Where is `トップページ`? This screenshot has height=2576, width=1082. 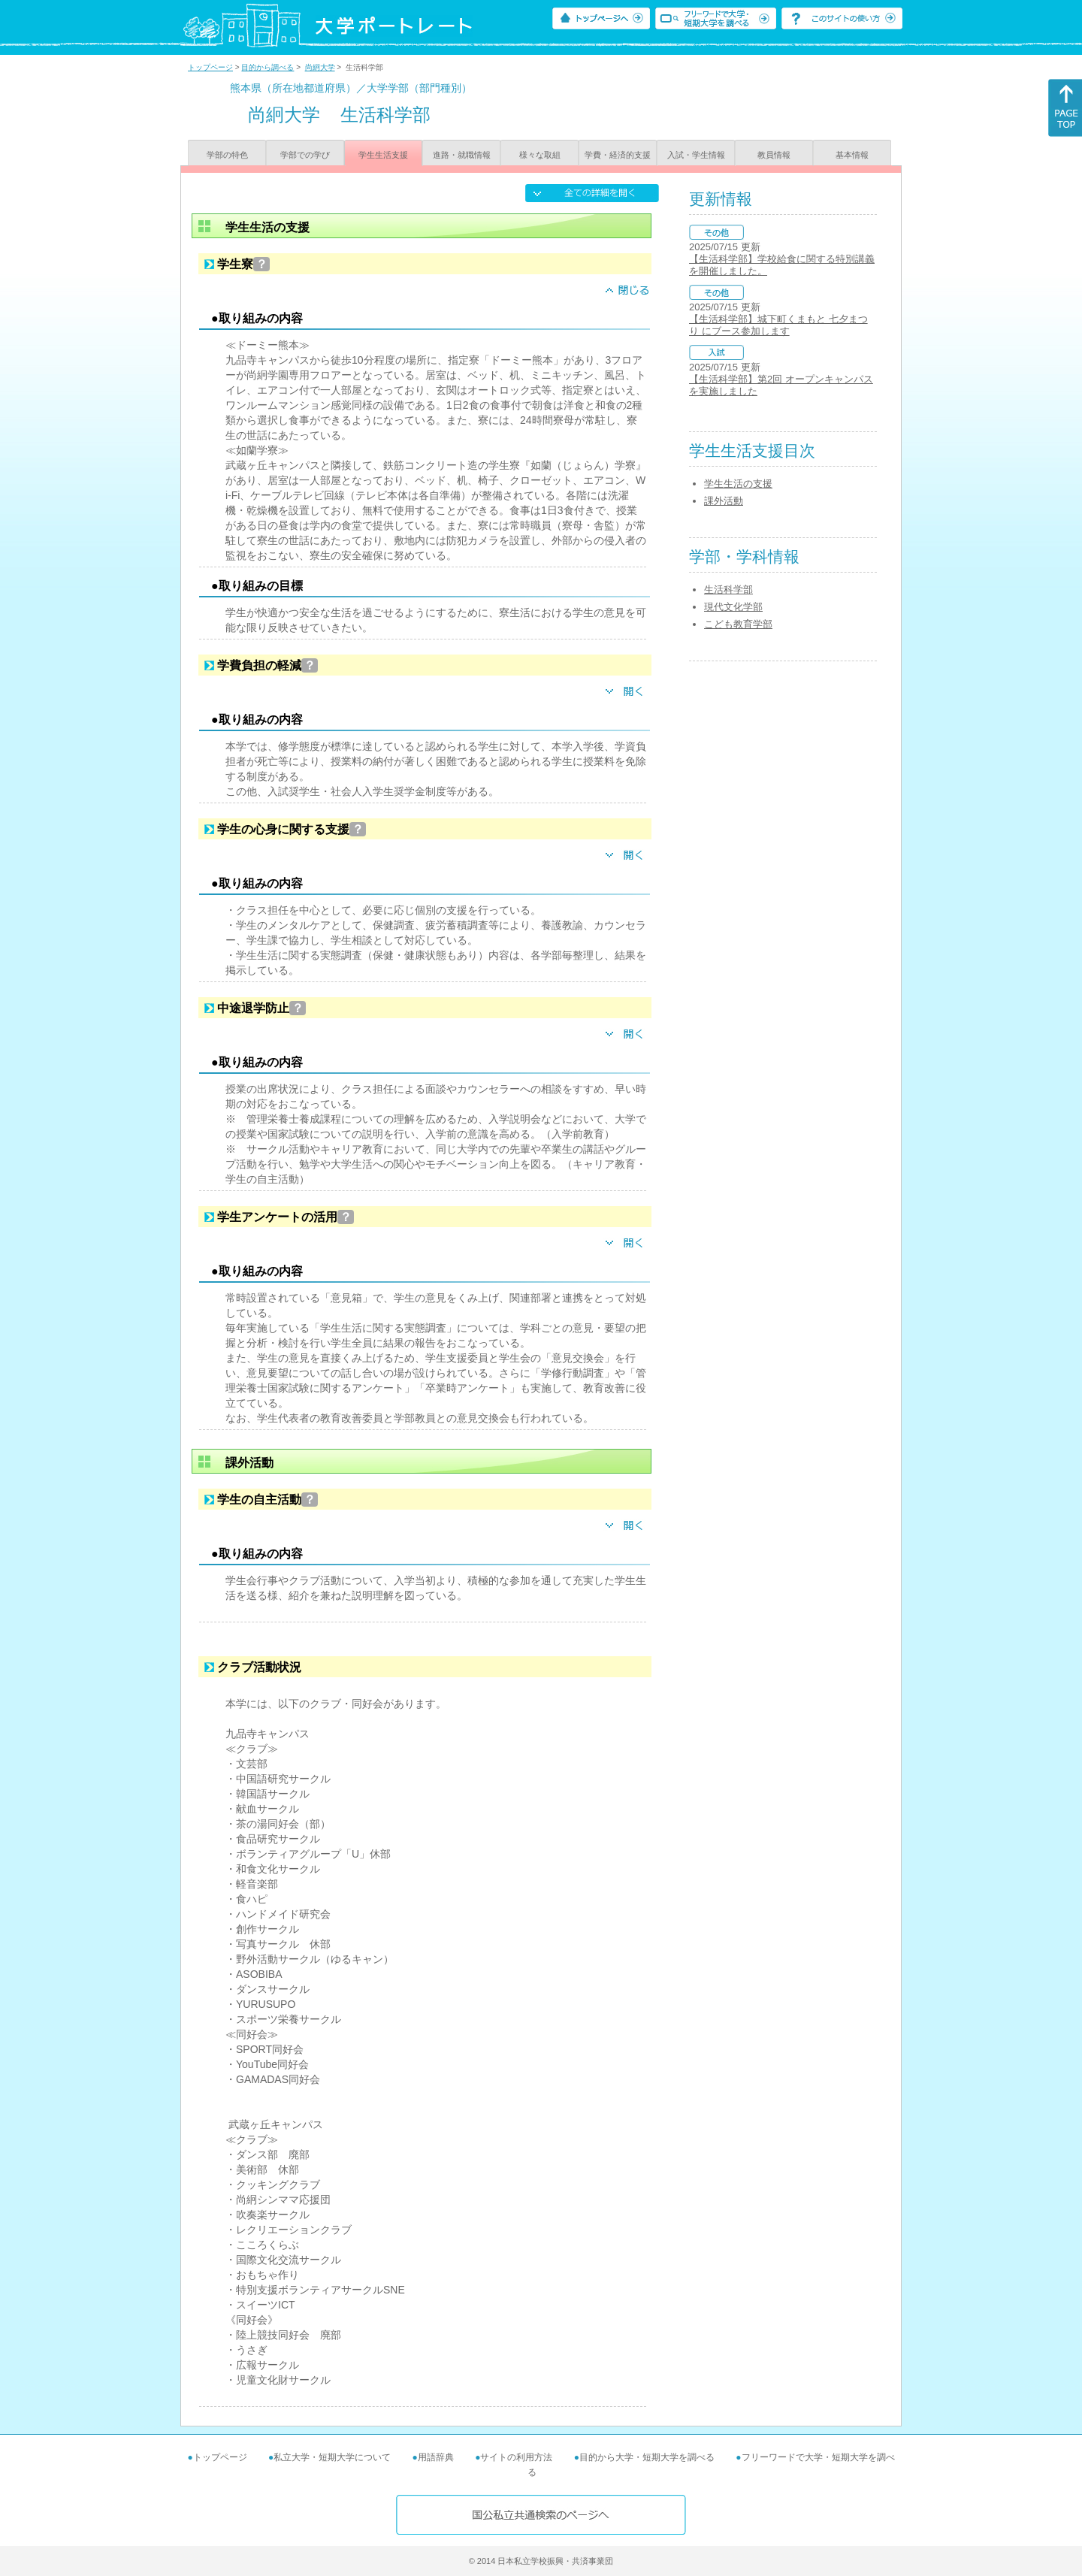
トップページ is located at coordinates (210, 67).